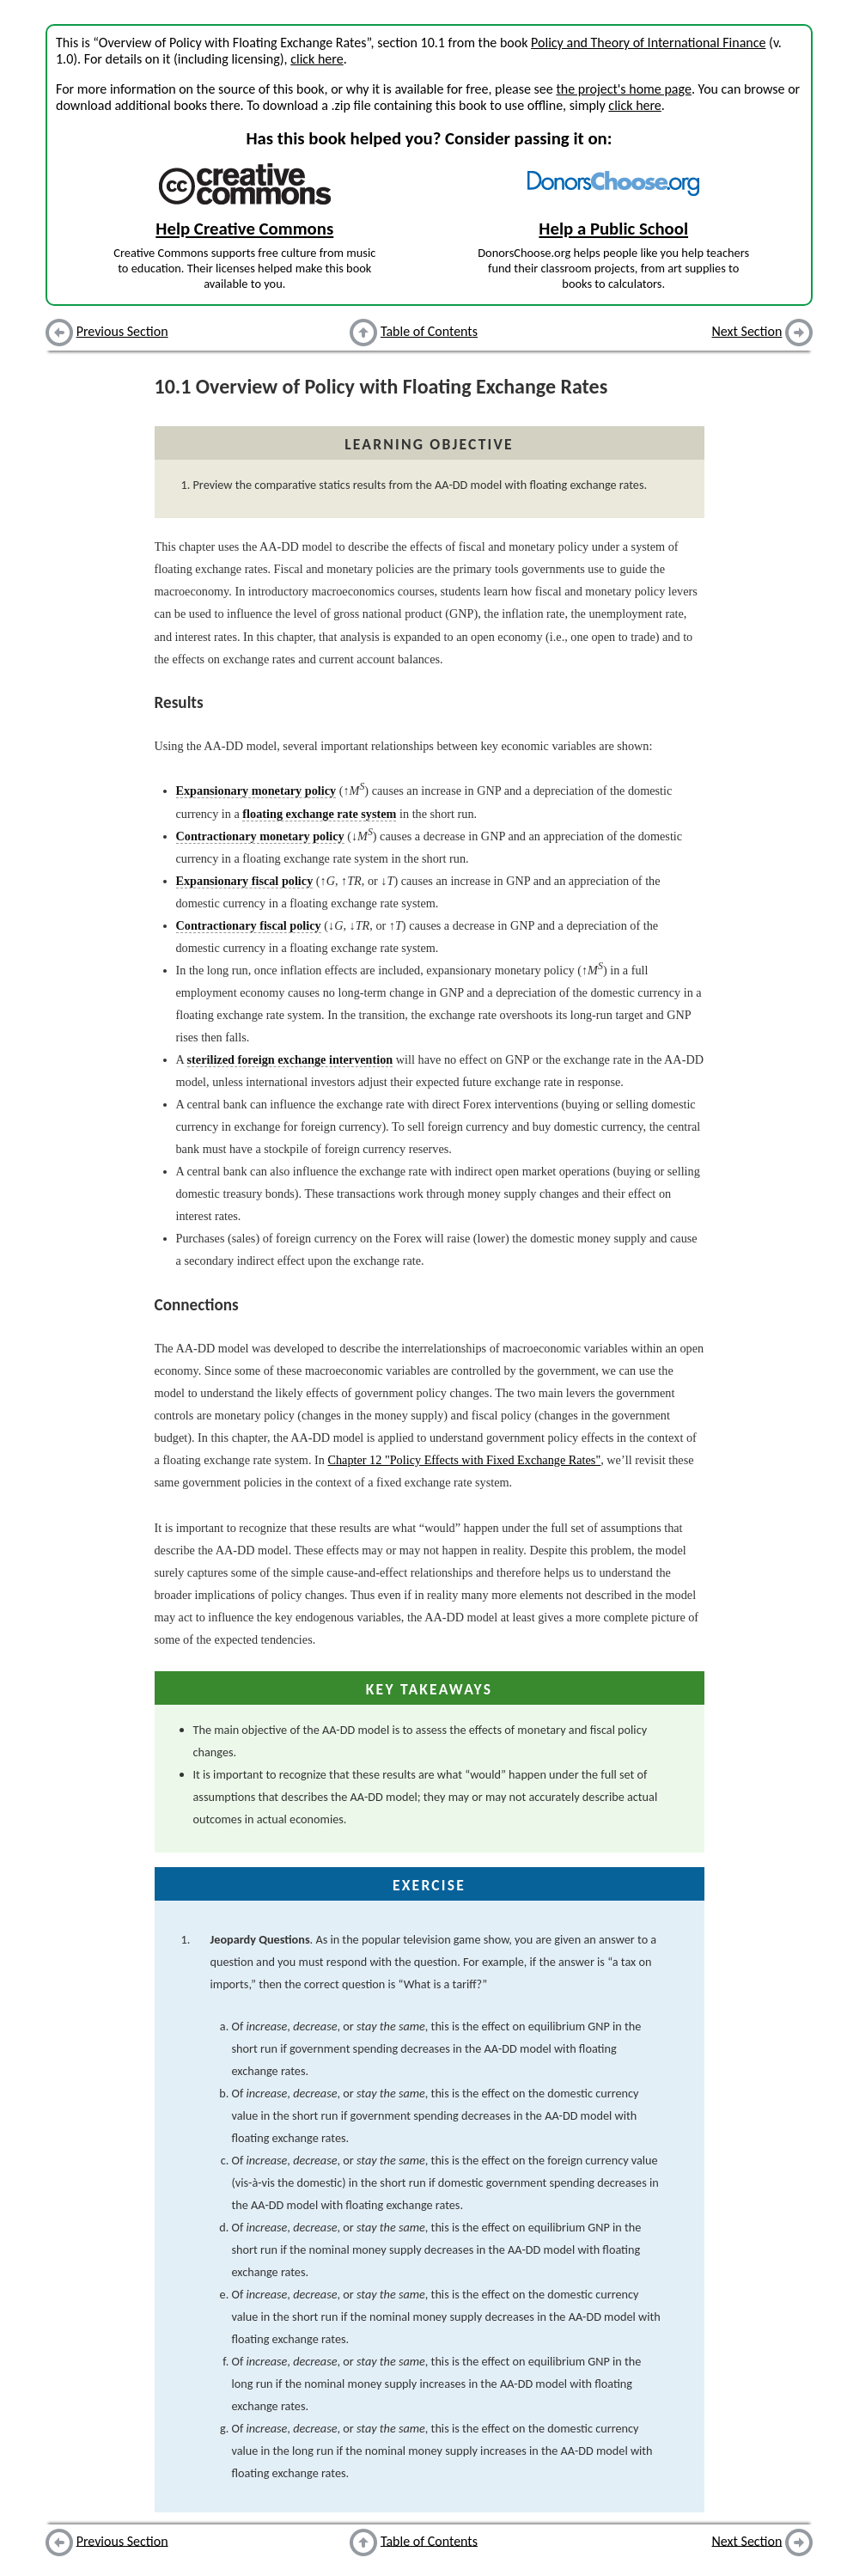 This screenshot has width=841, height=2576. I want to click on Help Creative Commons, so click(244, 228).